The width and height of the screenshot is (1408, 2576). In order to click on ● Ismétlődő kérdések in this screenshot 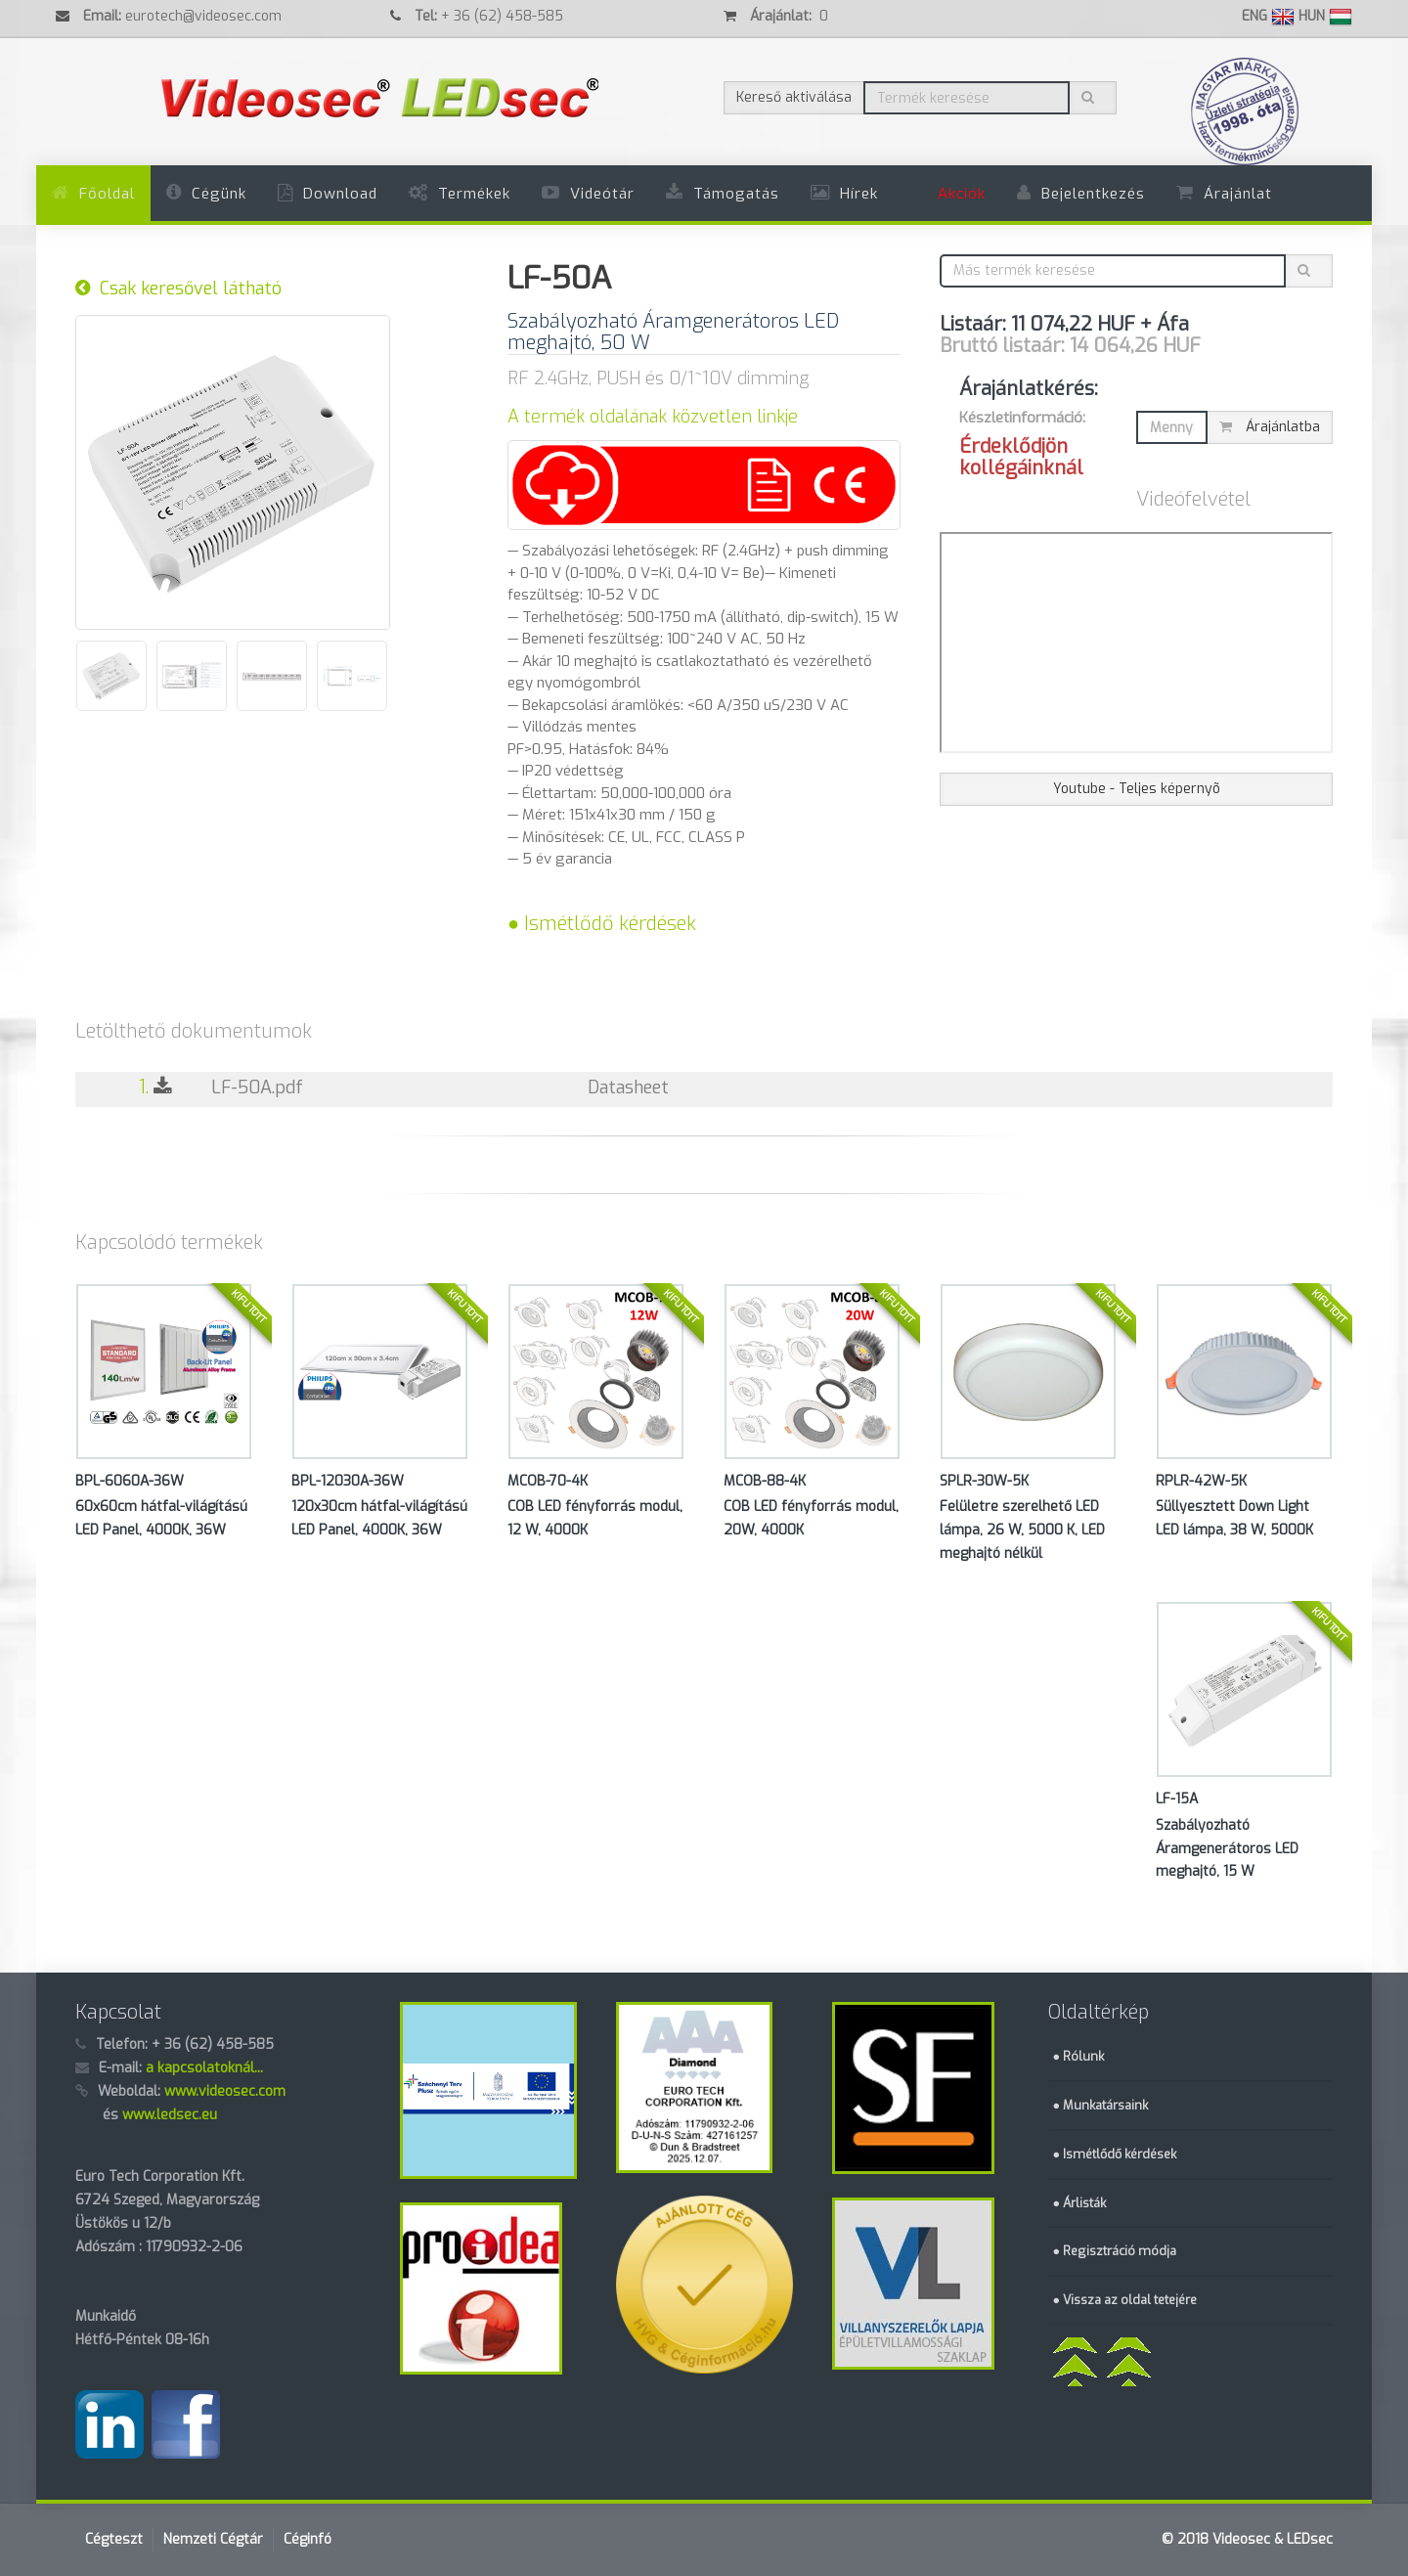, I will do `click(601, 923)`.